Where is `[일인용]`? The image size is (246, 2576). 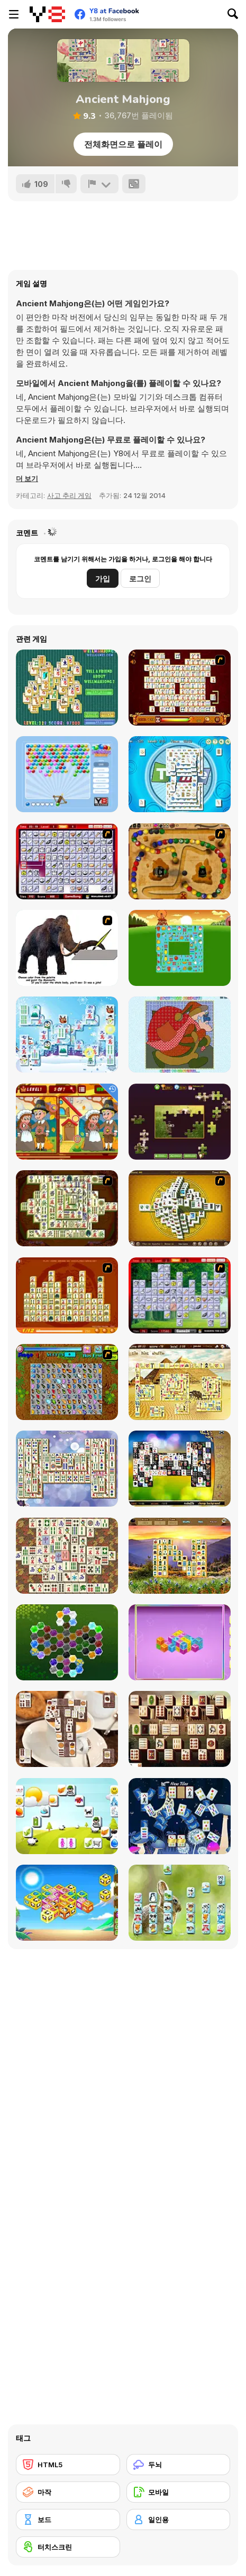
[일인용] is located at coordinates (178, 2519).